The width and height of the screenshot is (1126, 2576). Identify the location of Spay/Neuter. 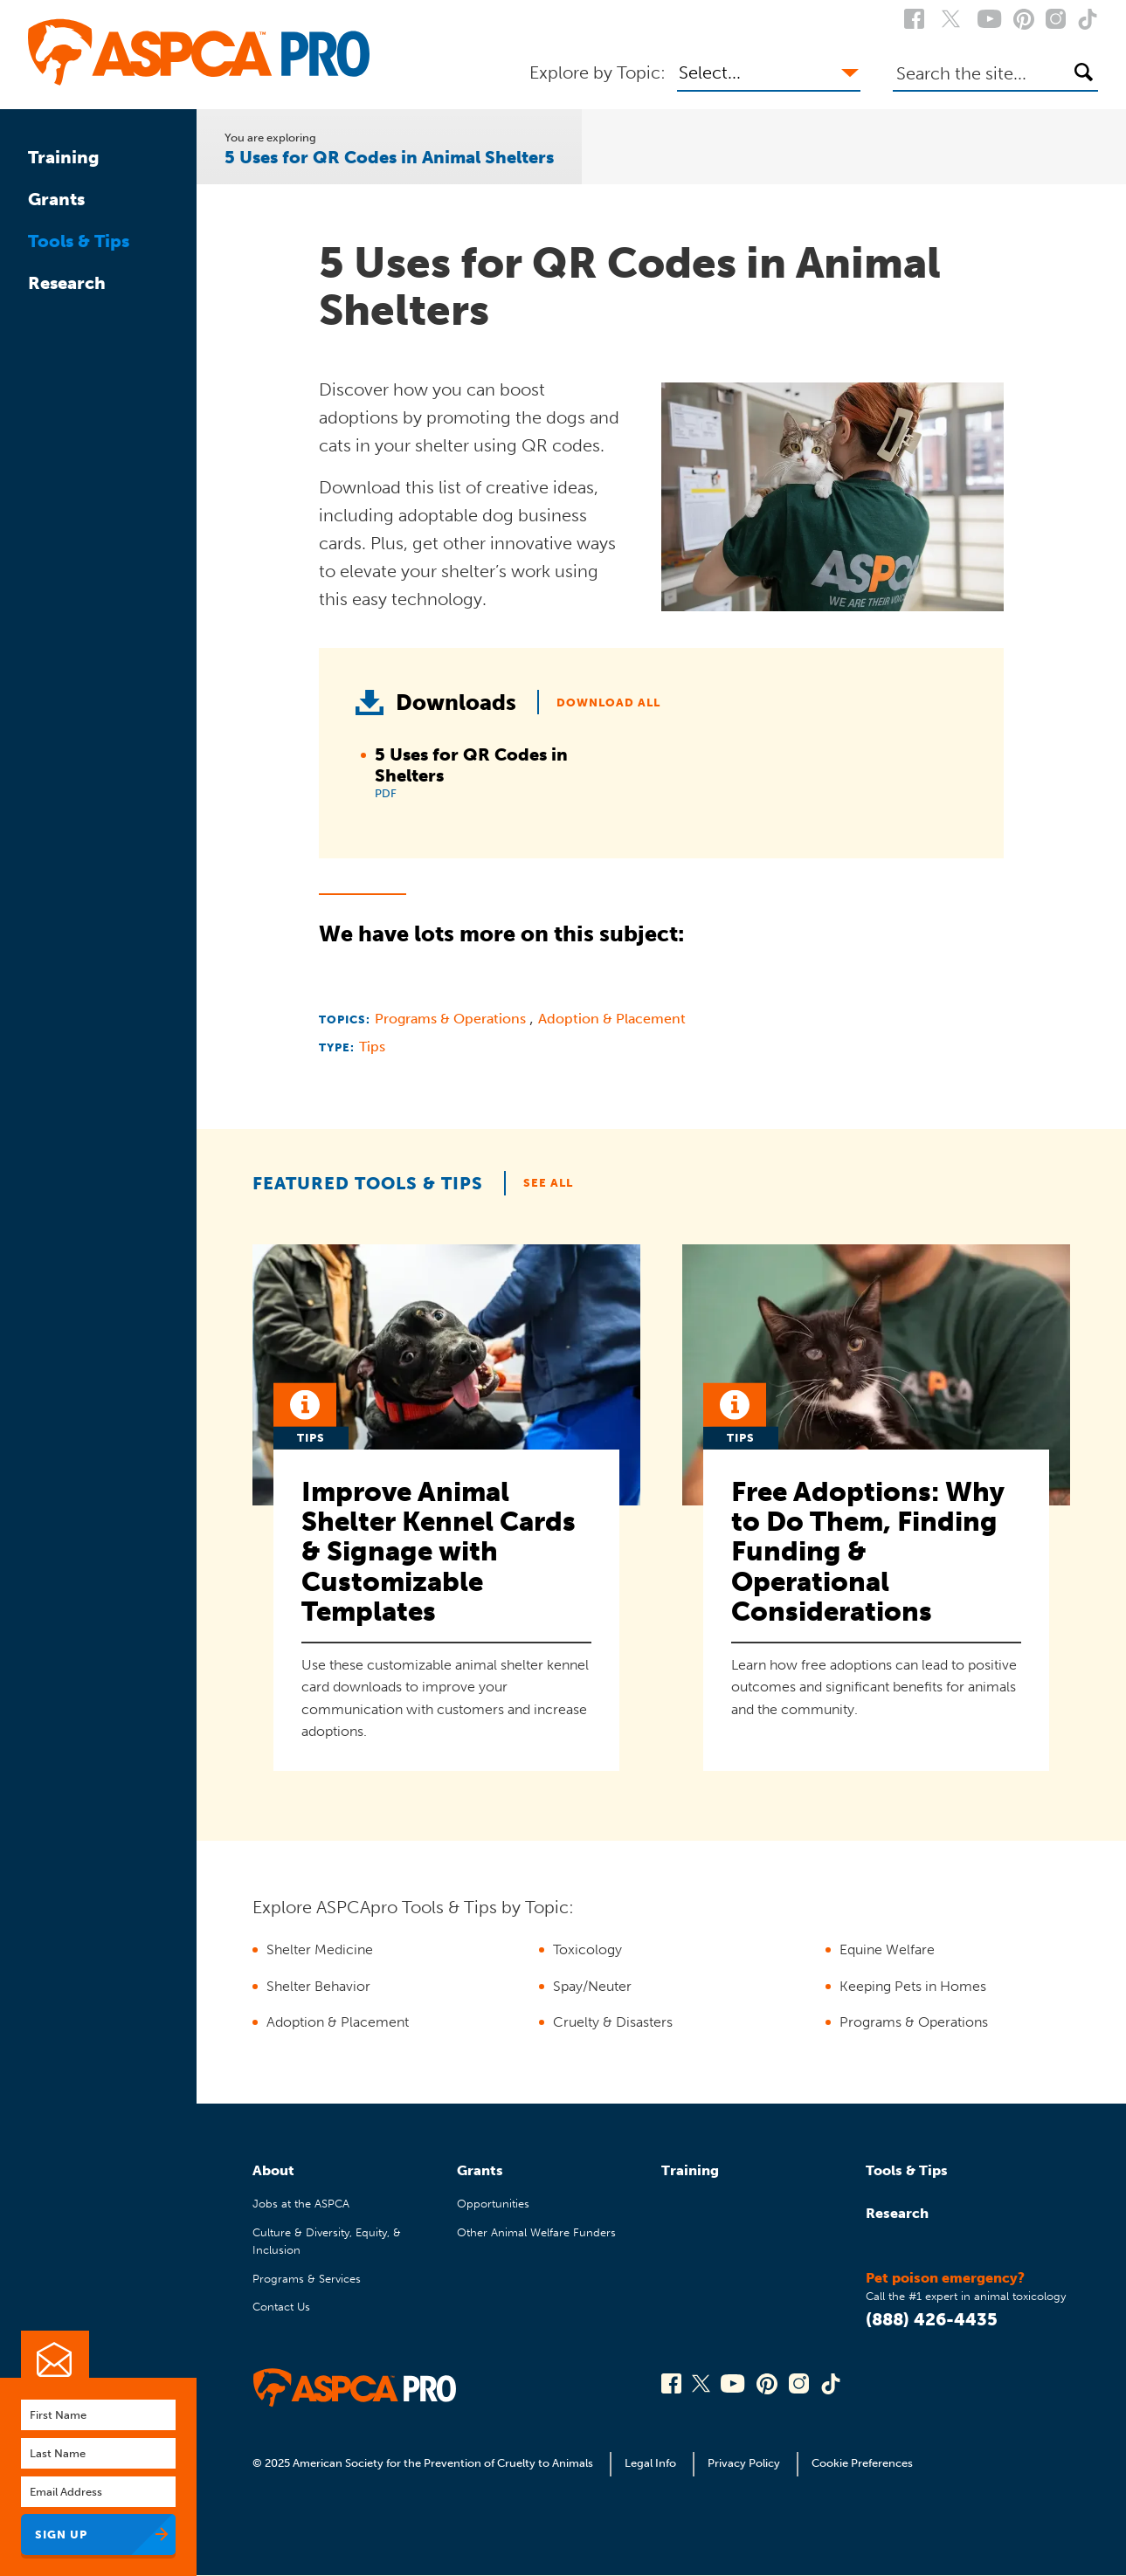
(592, 1986).